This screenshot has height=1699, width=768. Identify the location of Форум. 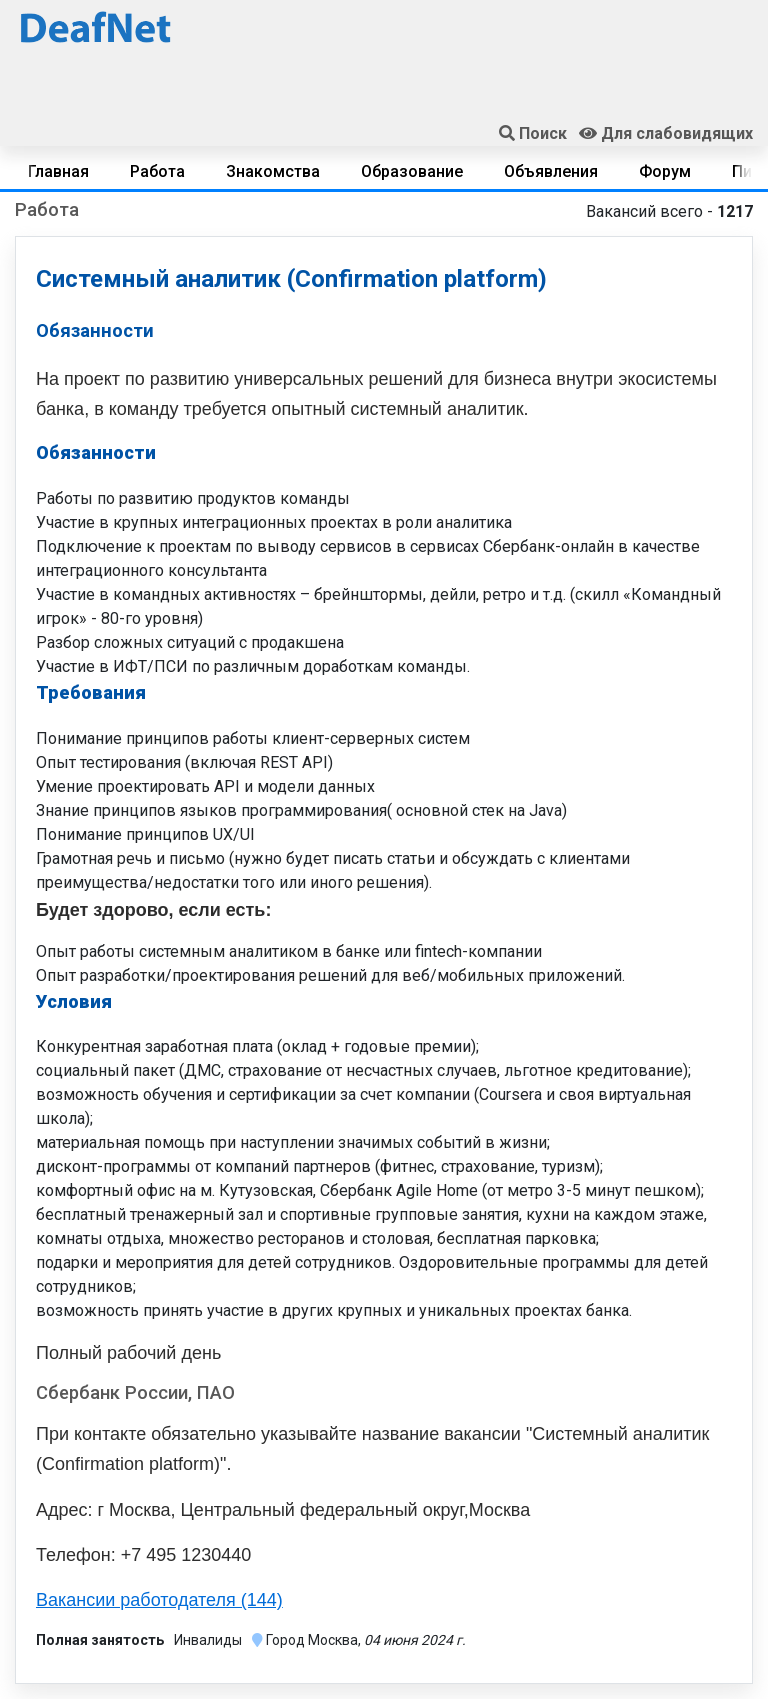
(665, 171).